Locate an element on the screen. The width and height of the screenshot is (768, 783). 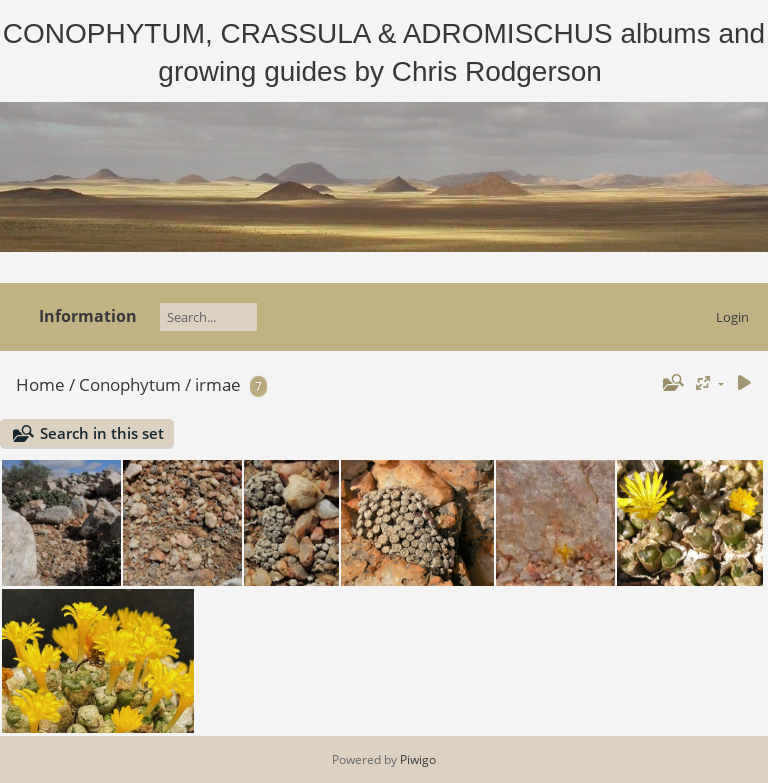
Conophytum is located at coordinates (130, 384).